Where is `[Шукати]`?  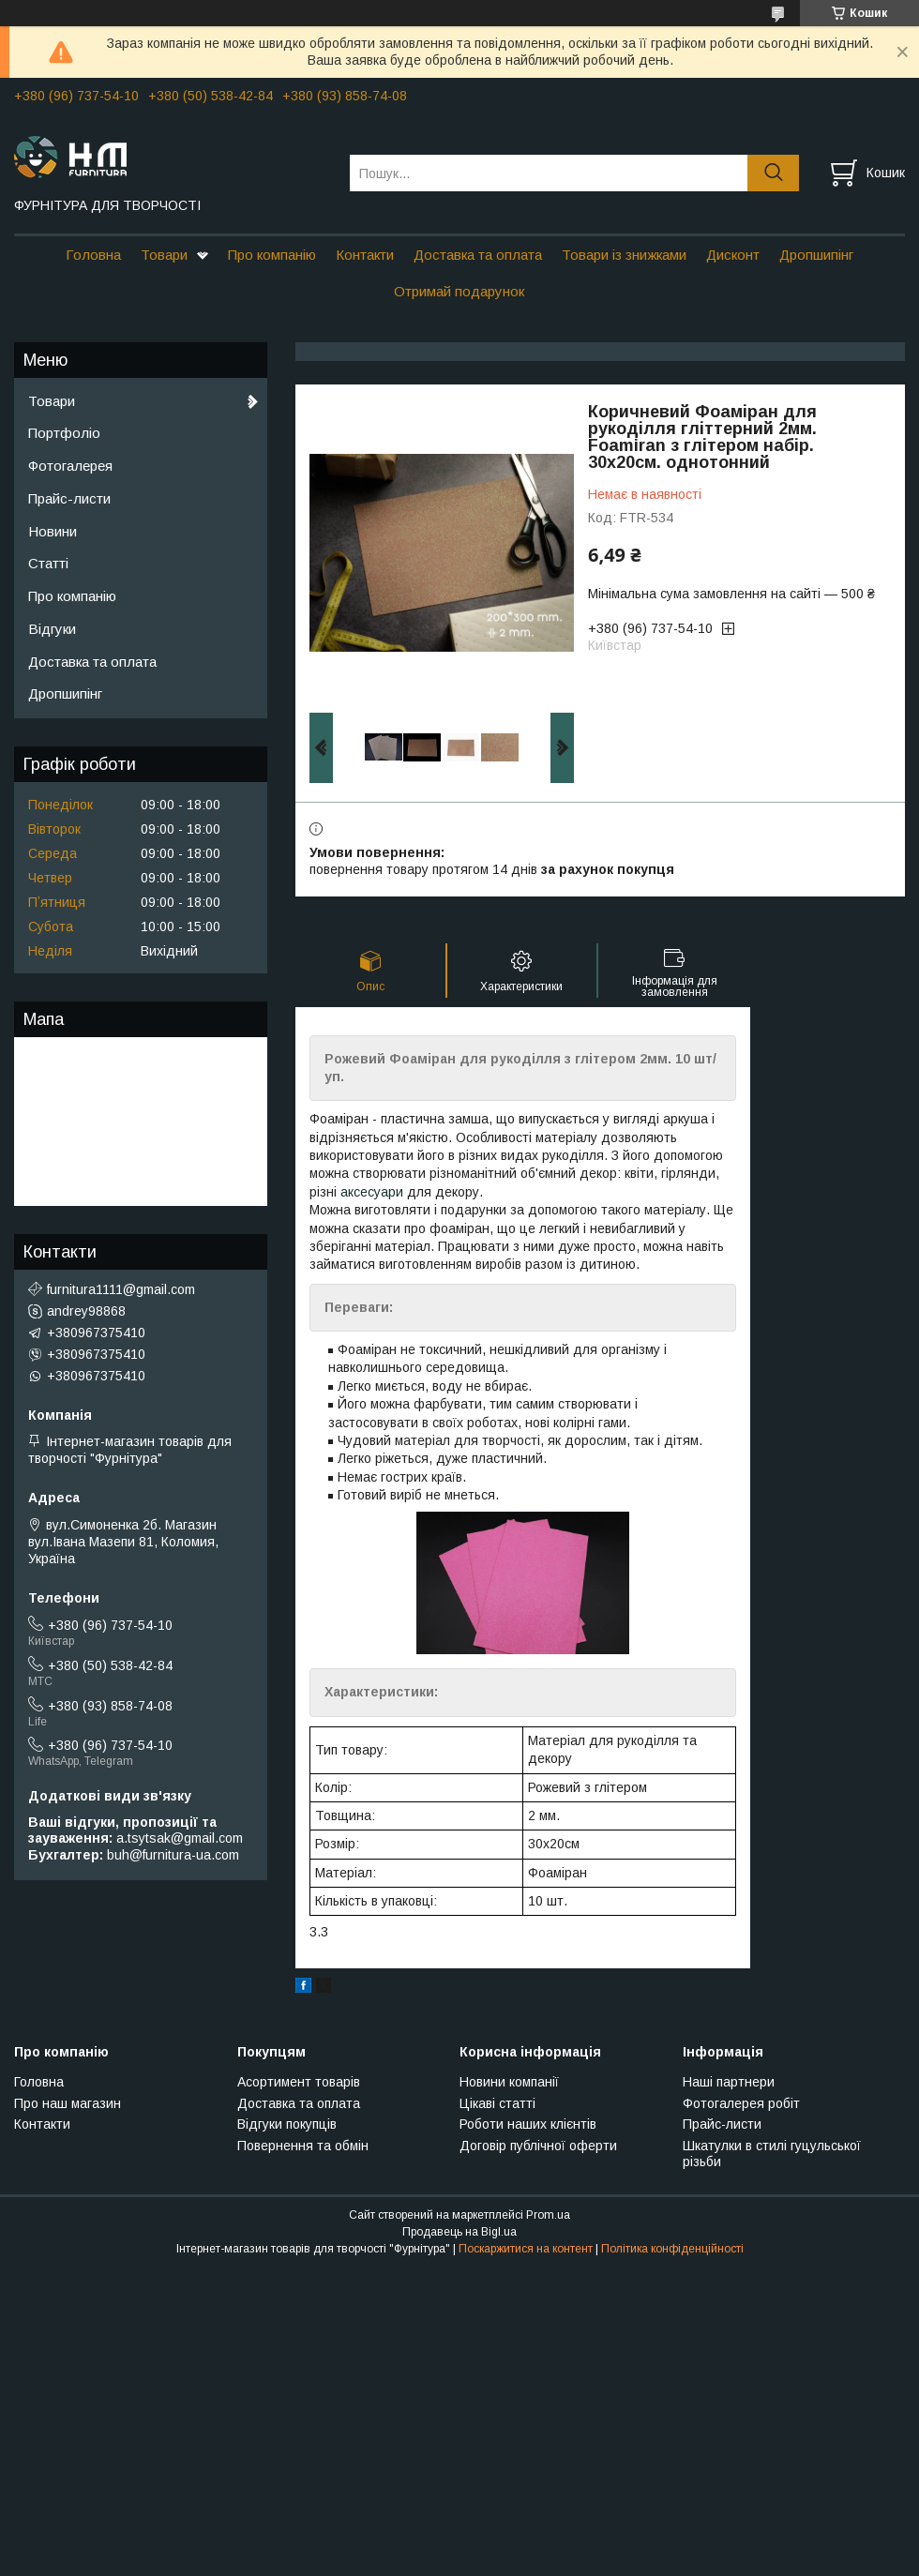
[Шукати] is located at coordinates (773, 173).